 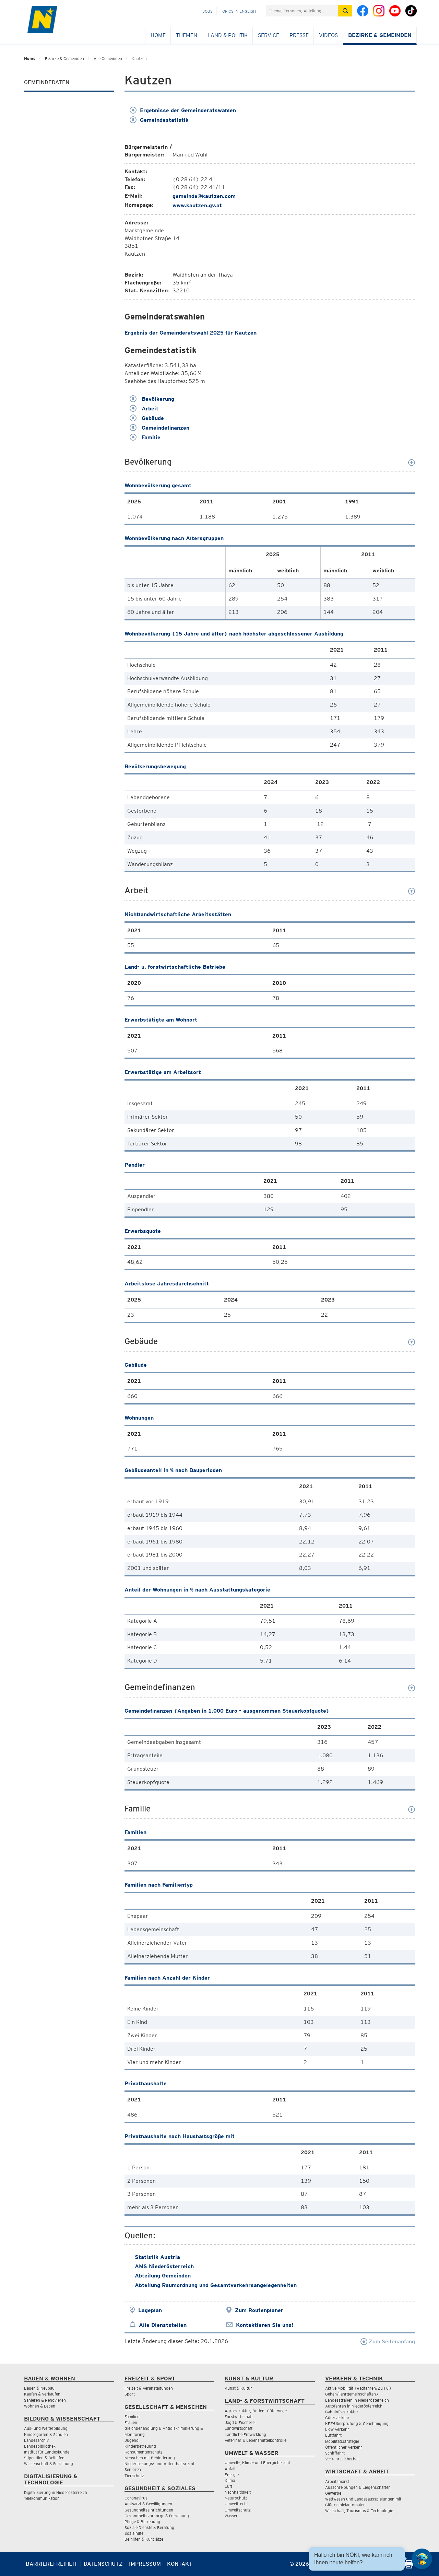 I want to click on Sport, so click(x=129, y=2394).